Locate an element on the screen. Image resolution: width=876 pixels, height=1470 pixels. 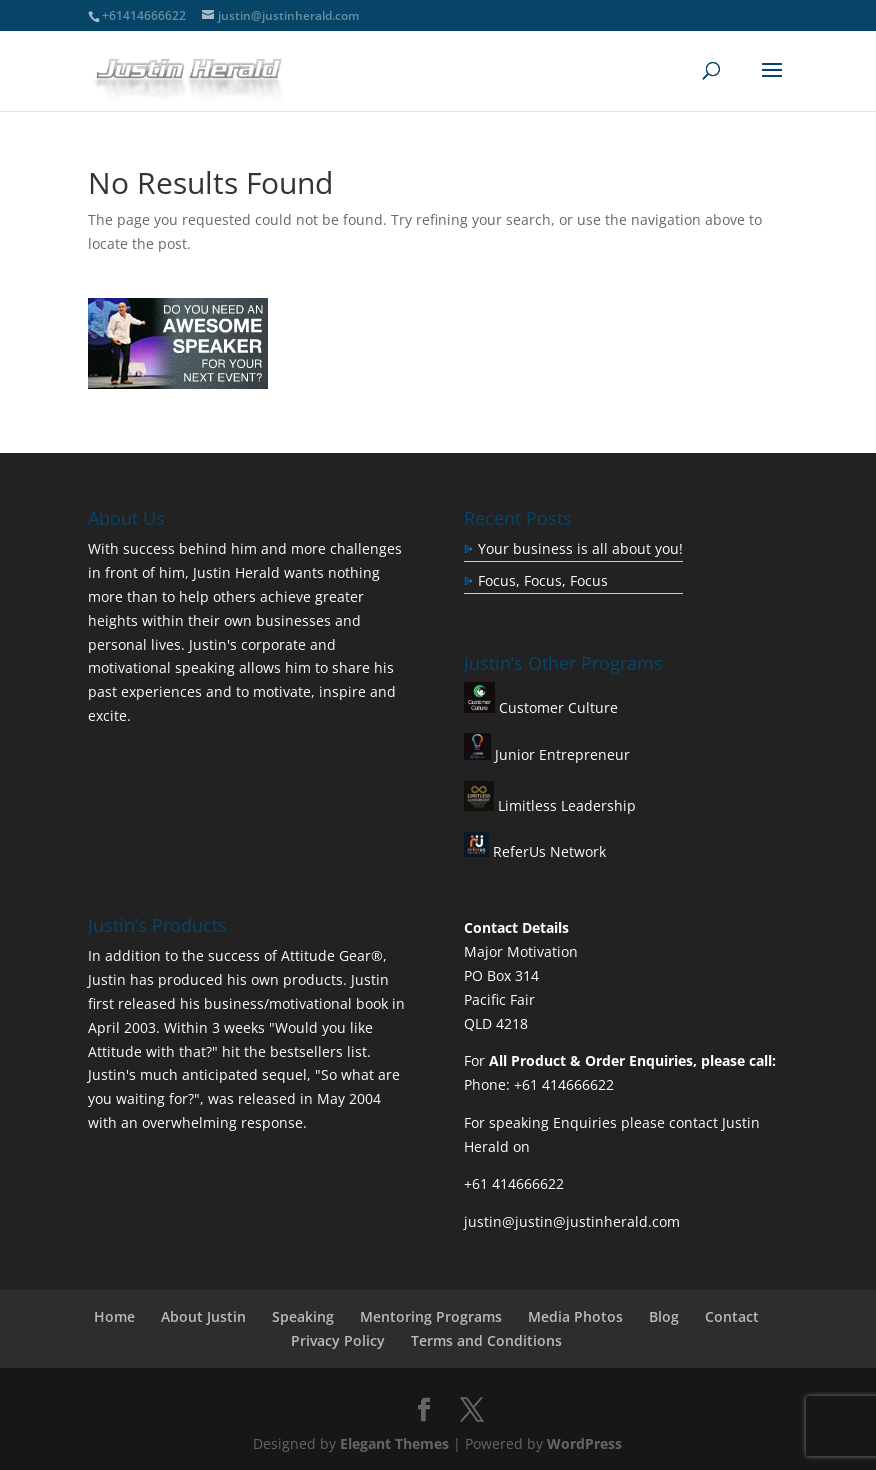
ReferUs Network is located at coordinates (535, 851).